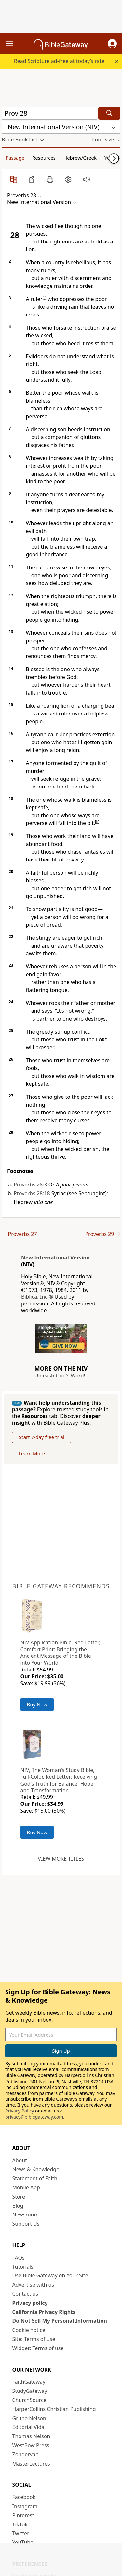  I want to click on Learn More, so click(32, 1453).